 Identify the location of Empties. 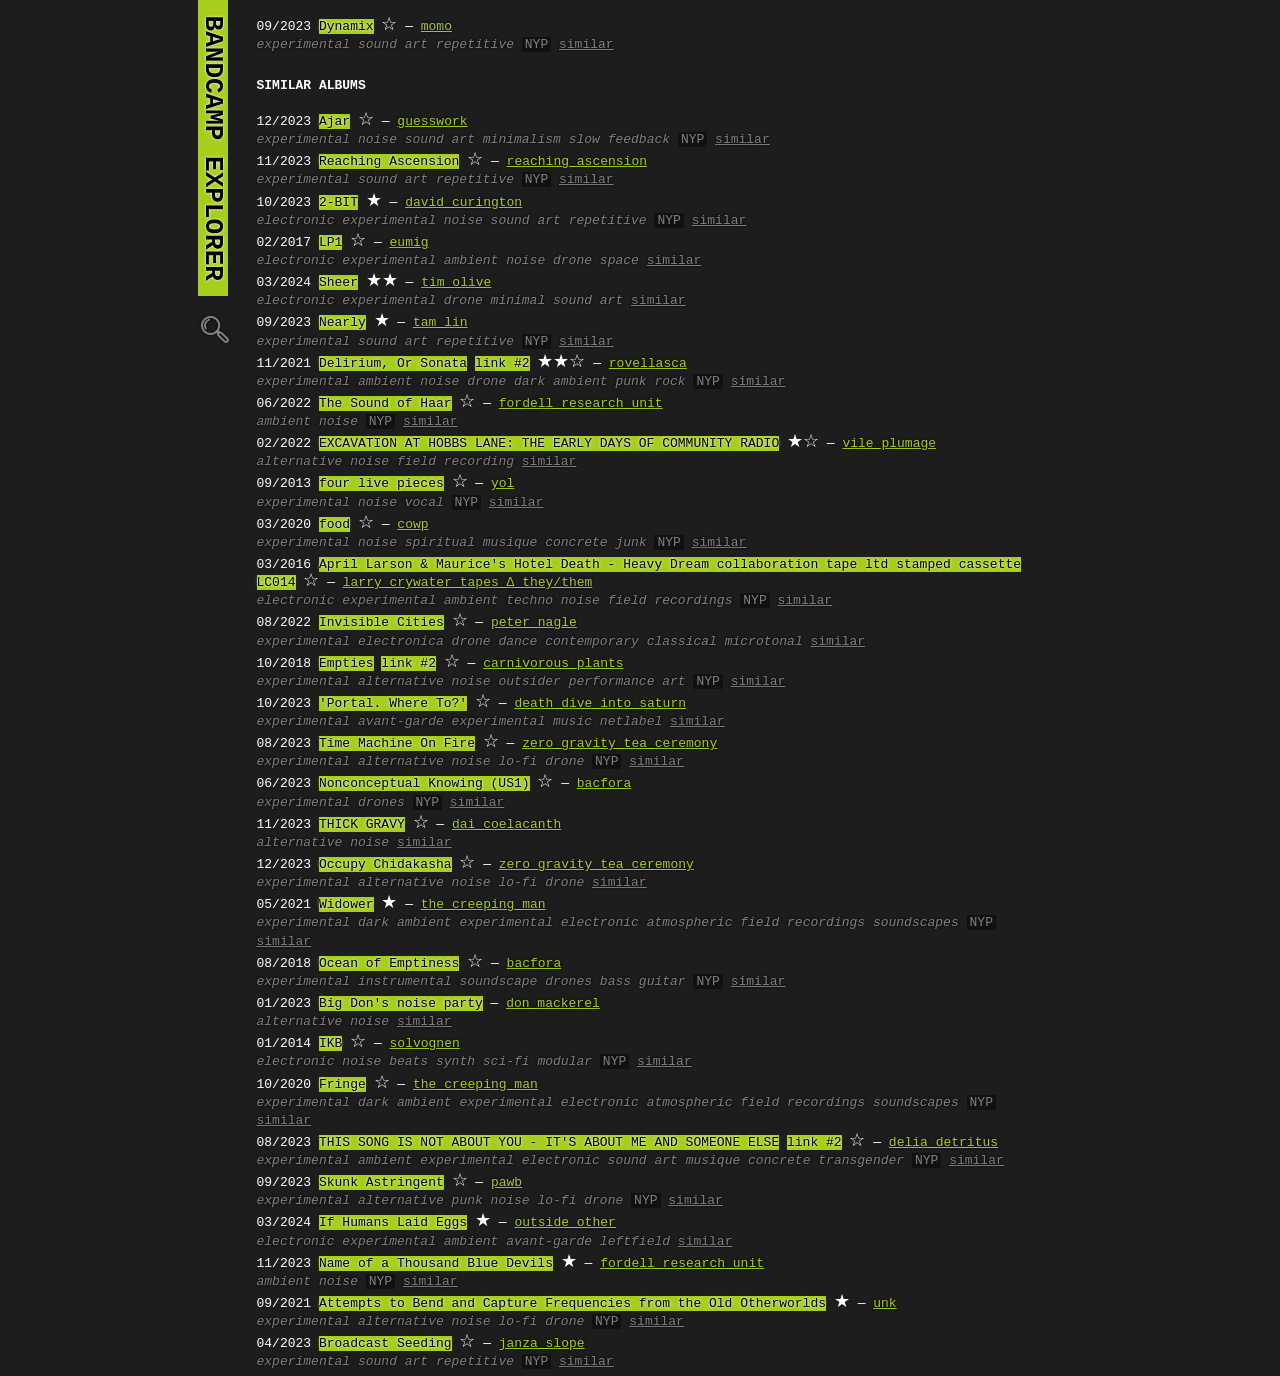
(346, 664).